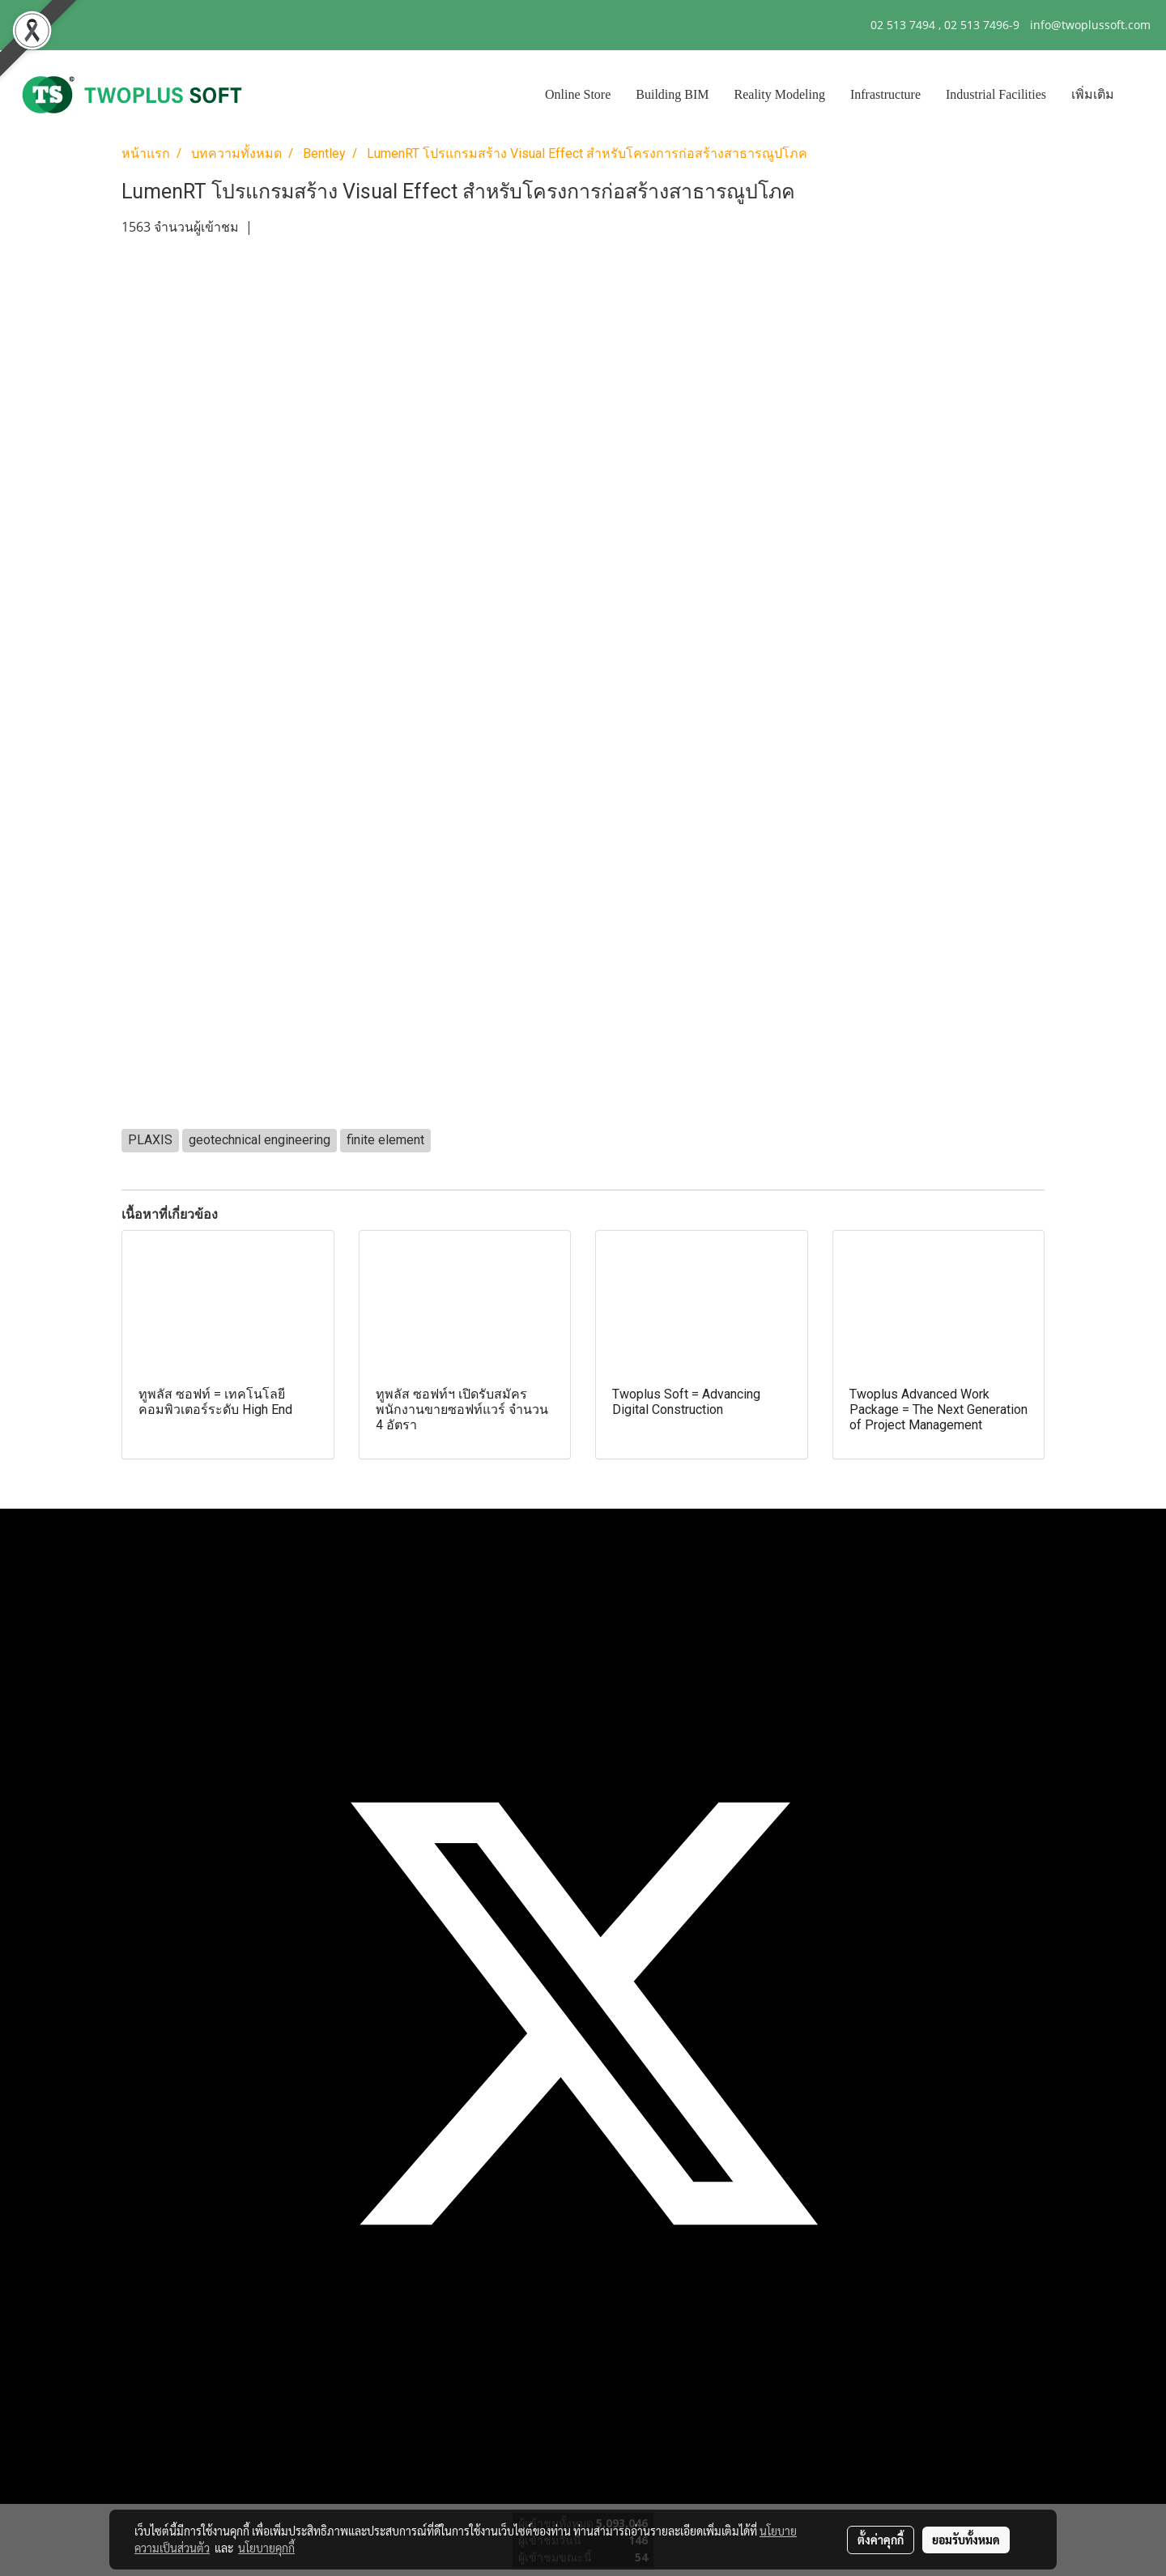  What do you see at coordinates (672, 94) in the screenshot?
I see `Building BIM` at bounding box center [672, 94].